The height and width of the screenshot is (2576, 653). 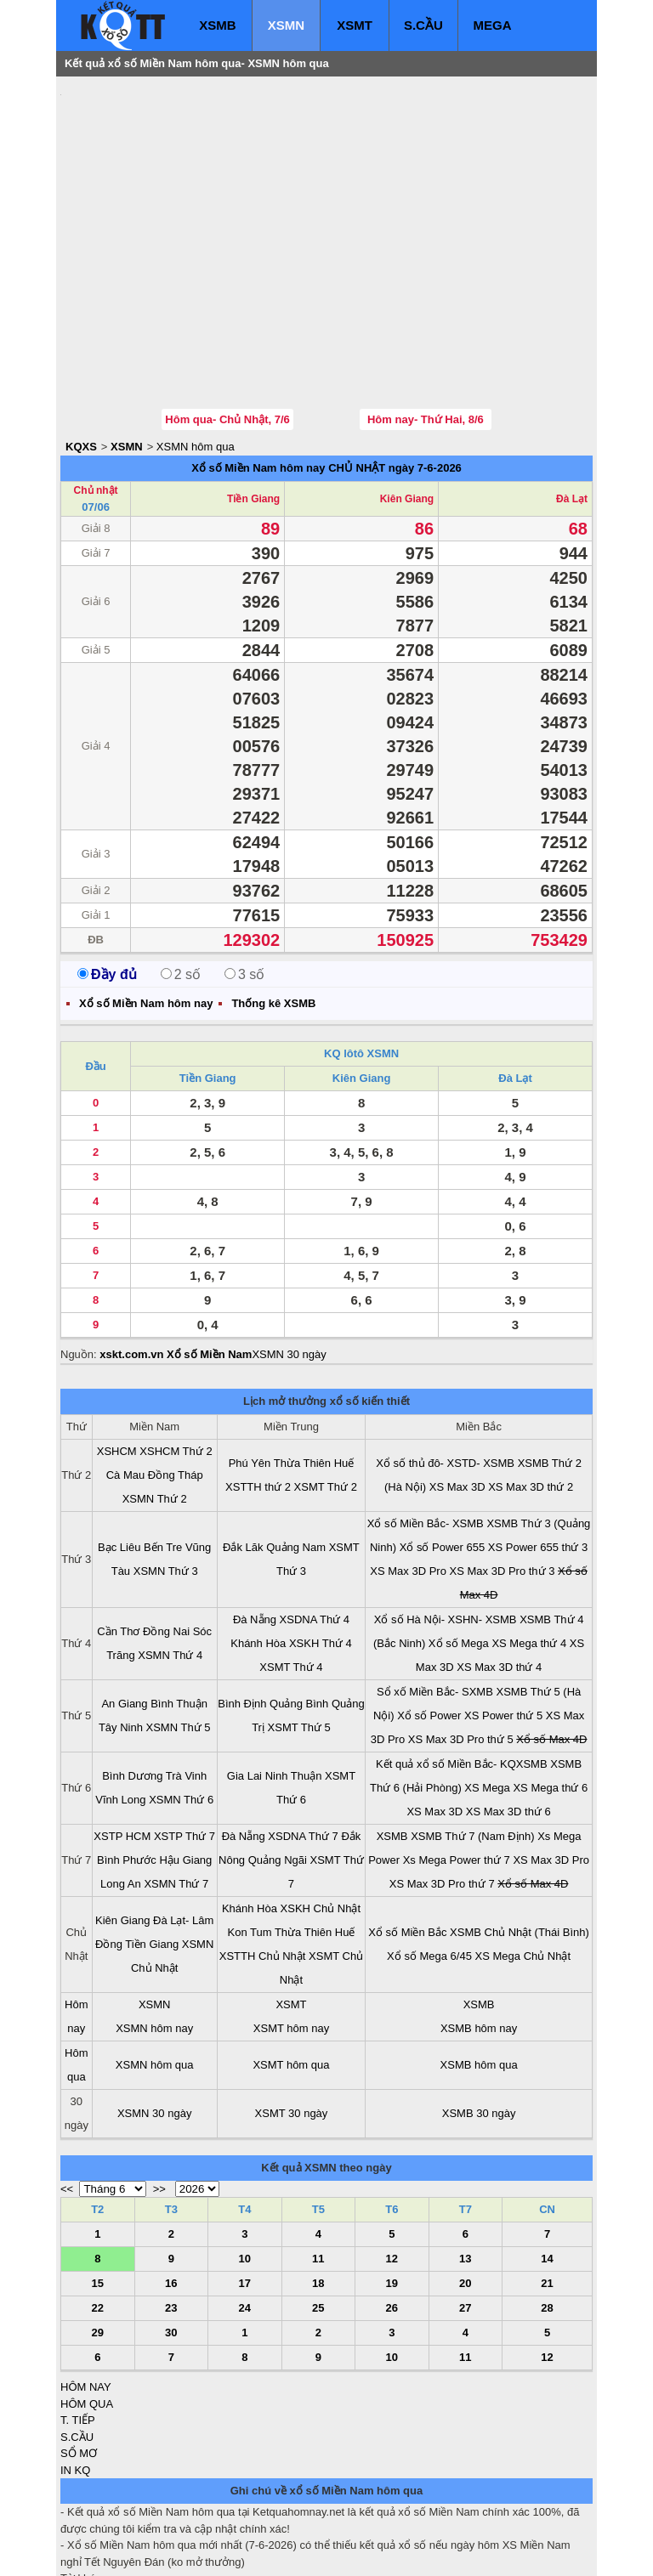 What do you see at coordinates (175, 1373) in the screenshot?
I see `Đồng Tháp` at bounding box center [175, 1373].